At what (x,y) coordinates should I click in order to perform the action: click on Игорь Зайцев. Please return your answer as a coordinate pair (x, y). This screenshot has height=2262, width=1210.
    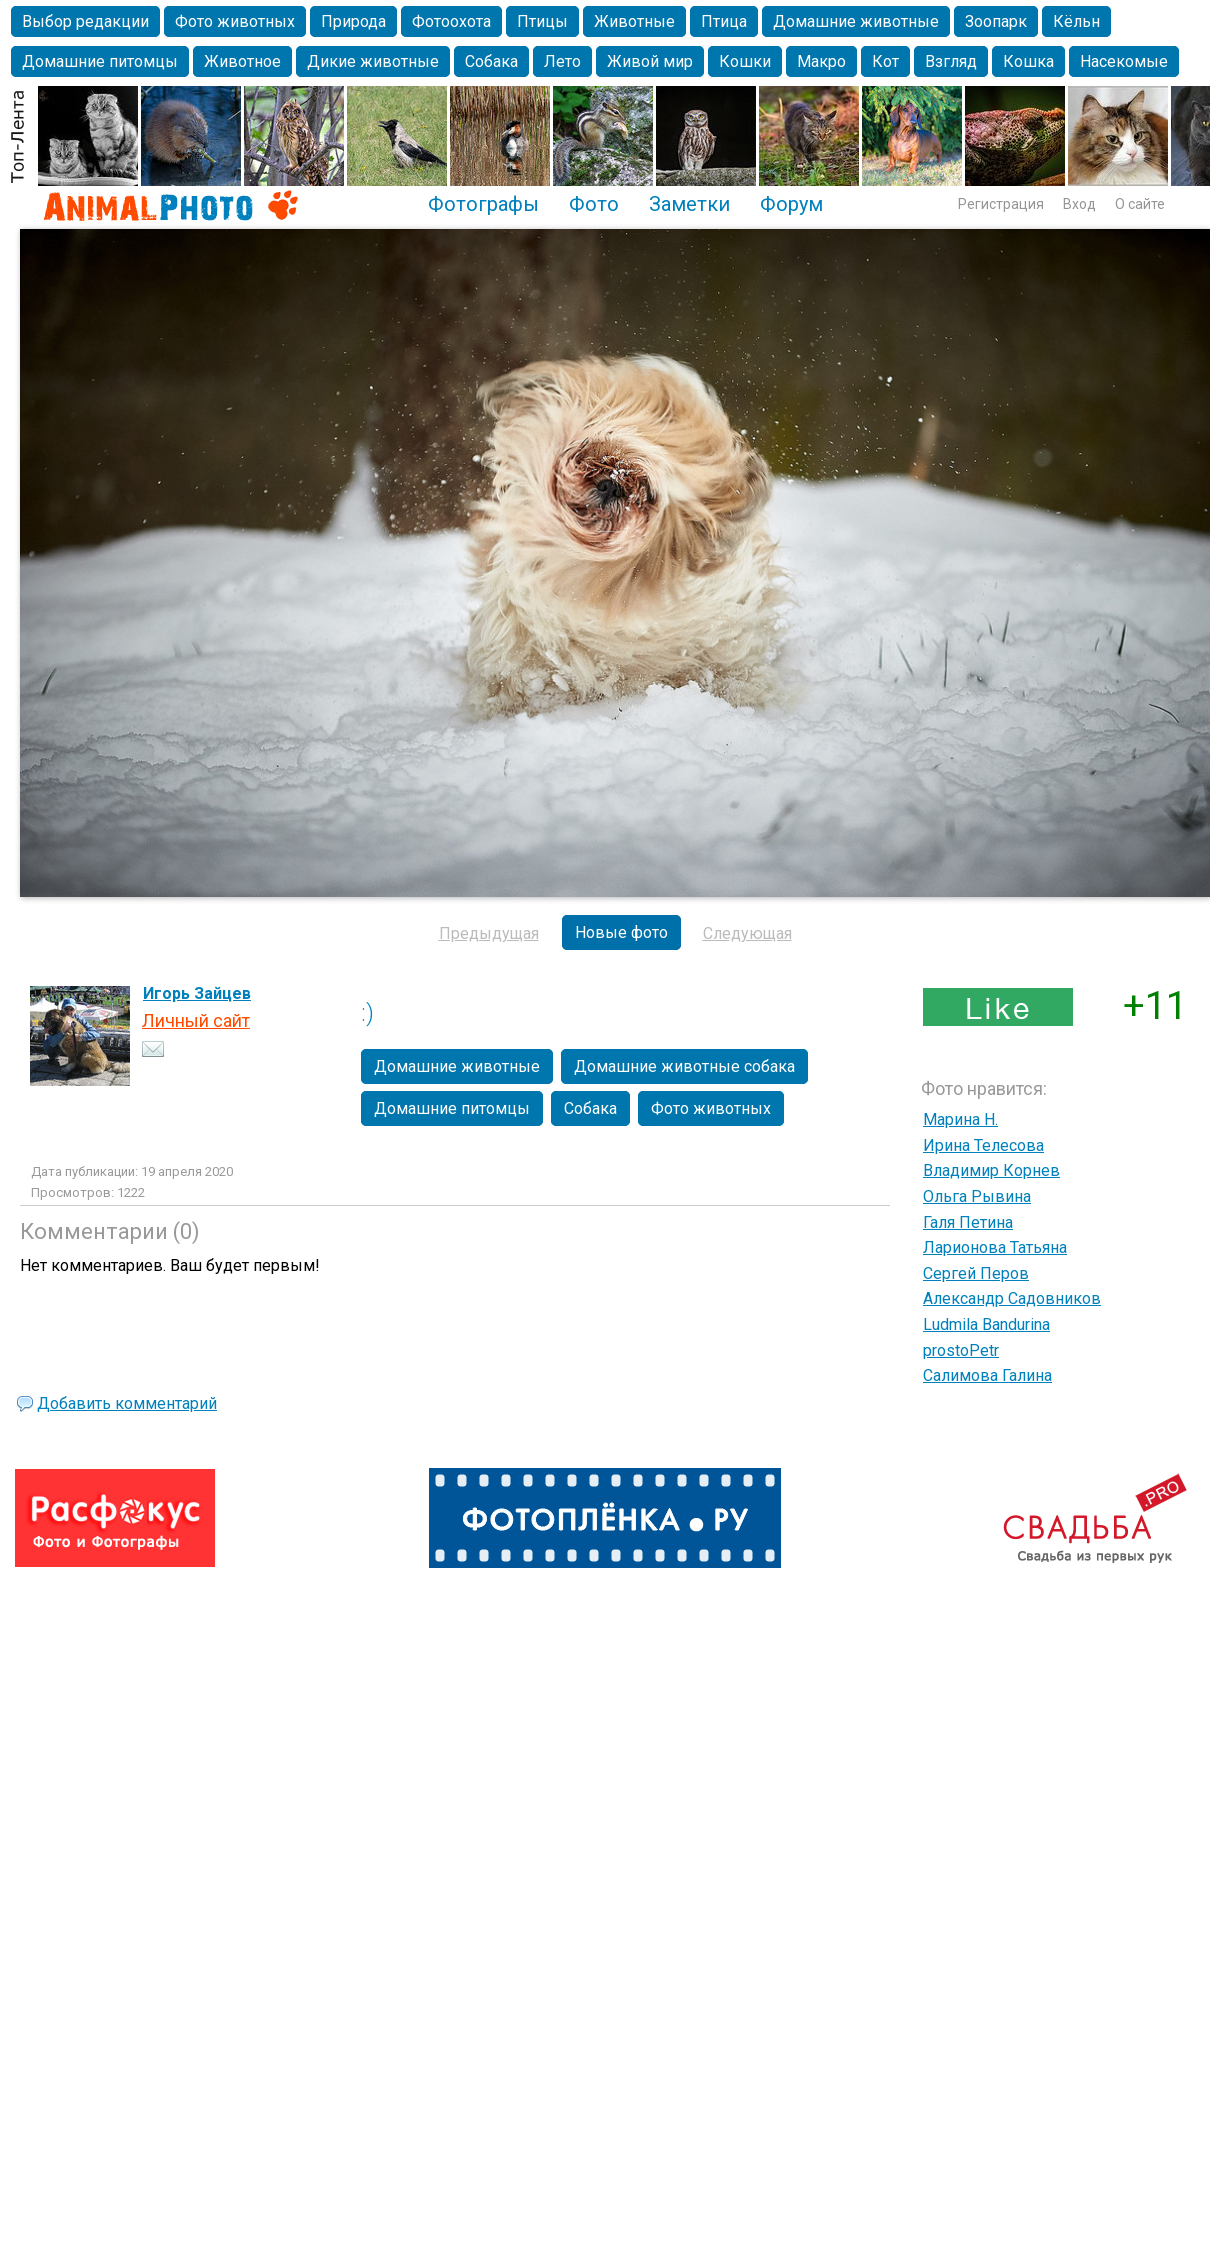
    Looking at the image, I should click on (197, 993).